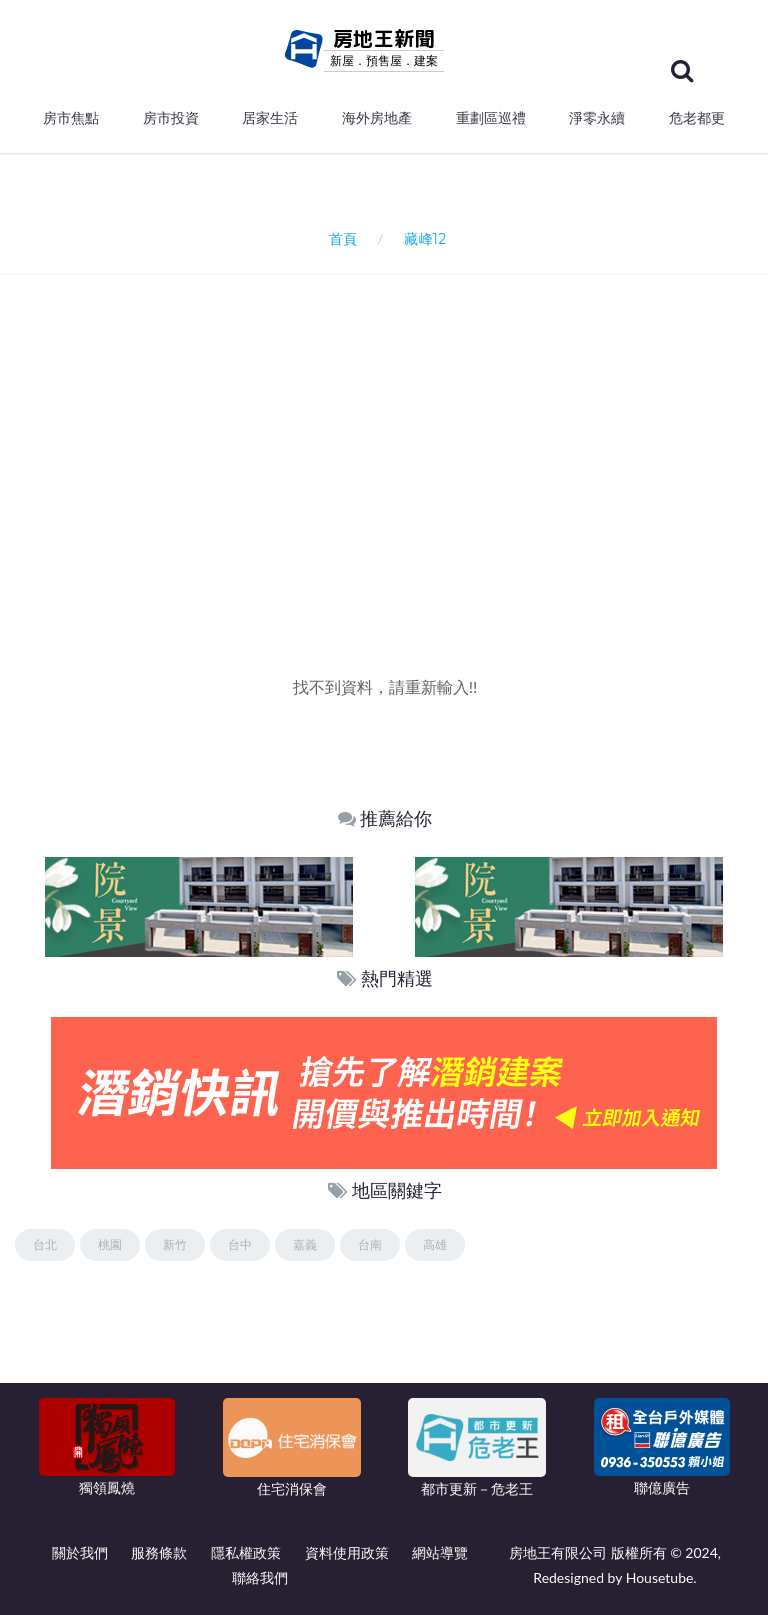 Image resolution: width=768 pixels, height=1615 pixels. What do you see at coordinates (597, 118) in the screenshot?
I see `淨零永續` at bounding box center [597, 118].